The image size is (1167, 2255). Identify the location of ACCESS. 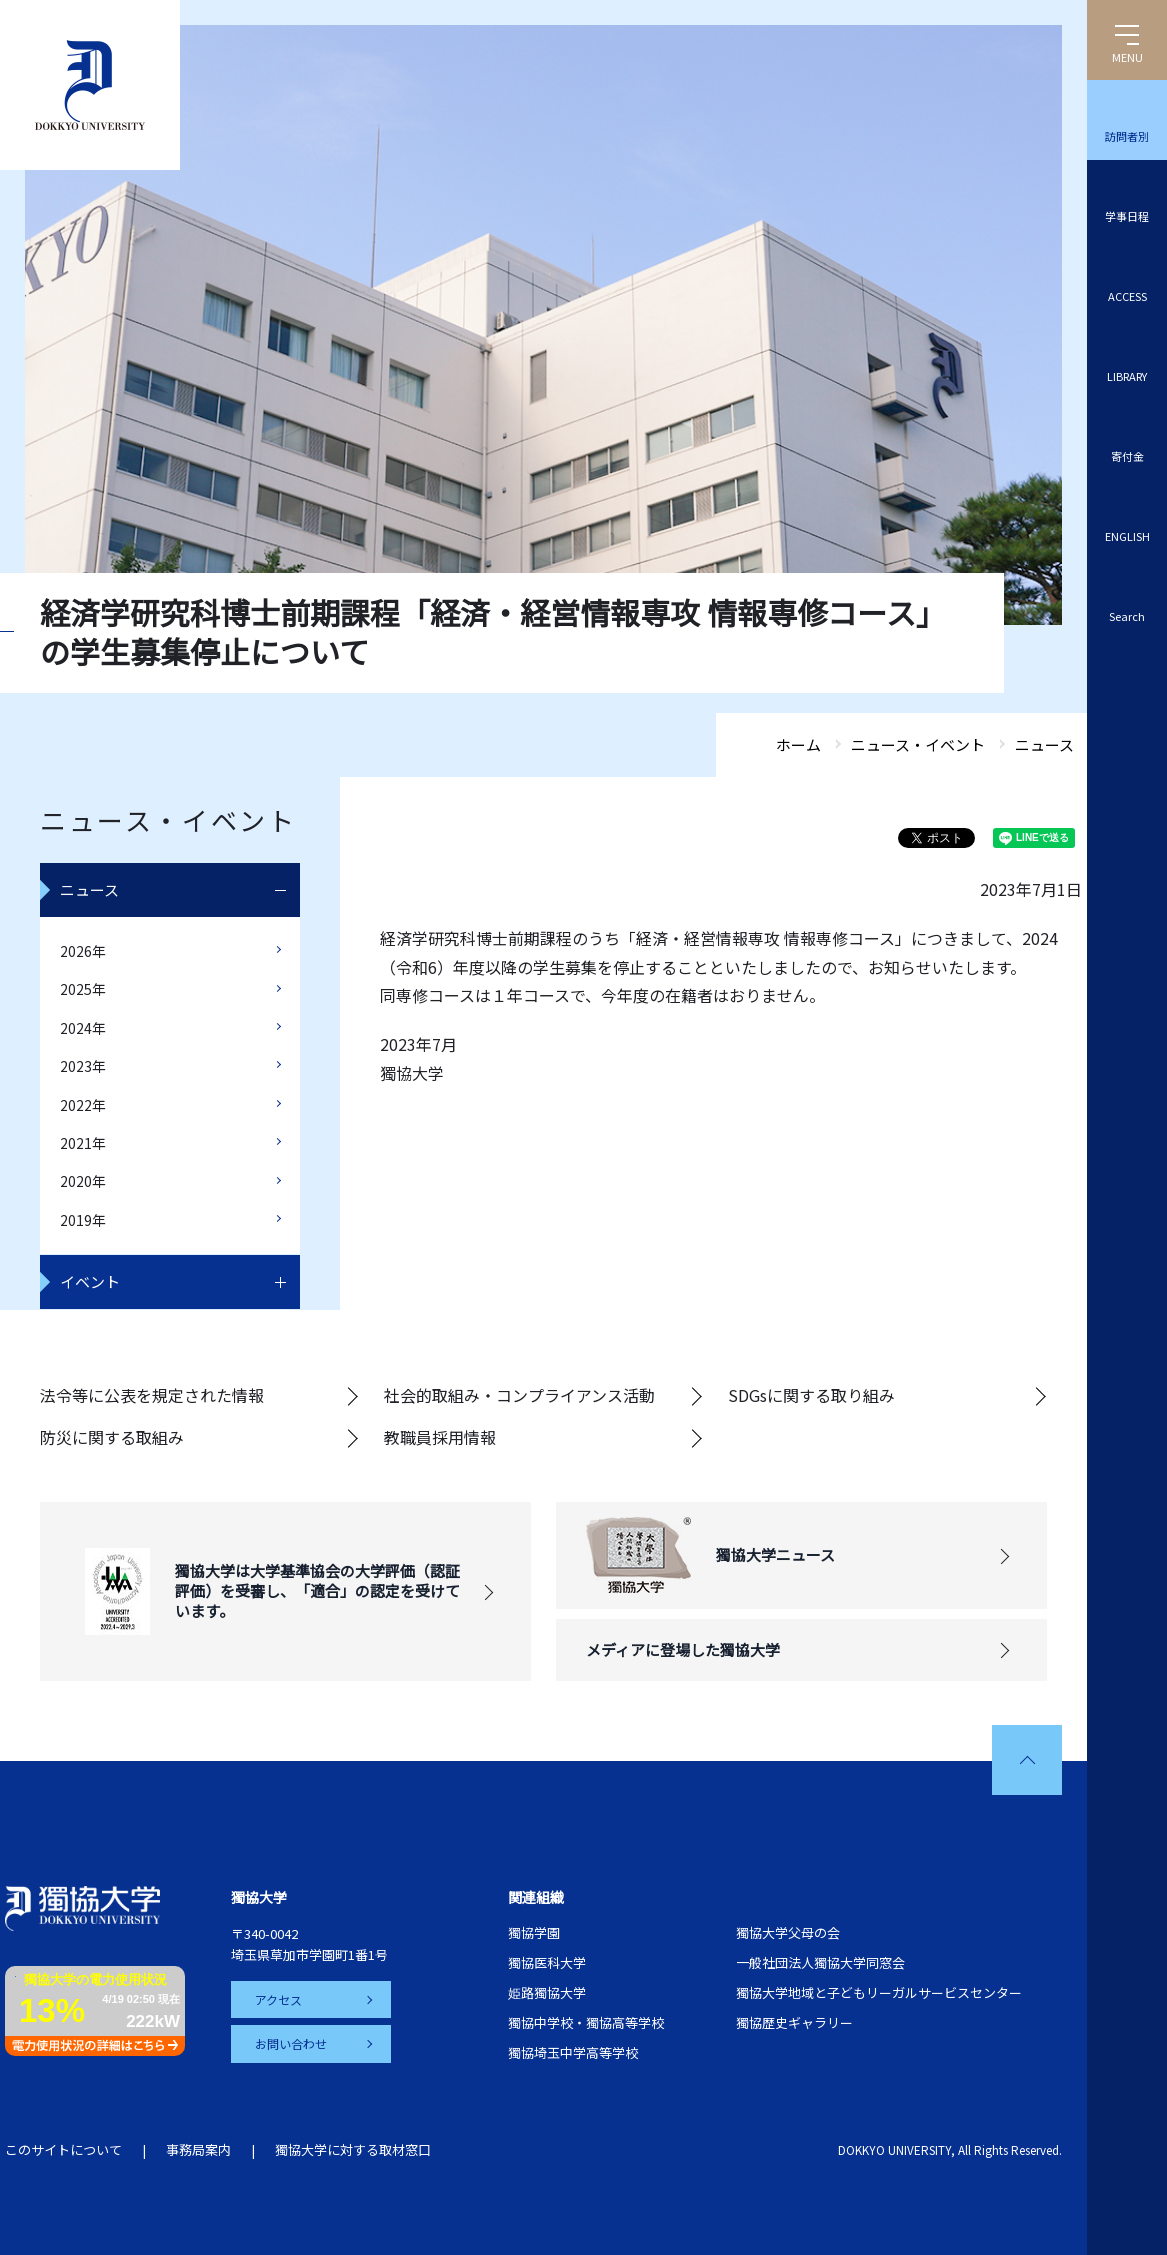
(1127, 296).